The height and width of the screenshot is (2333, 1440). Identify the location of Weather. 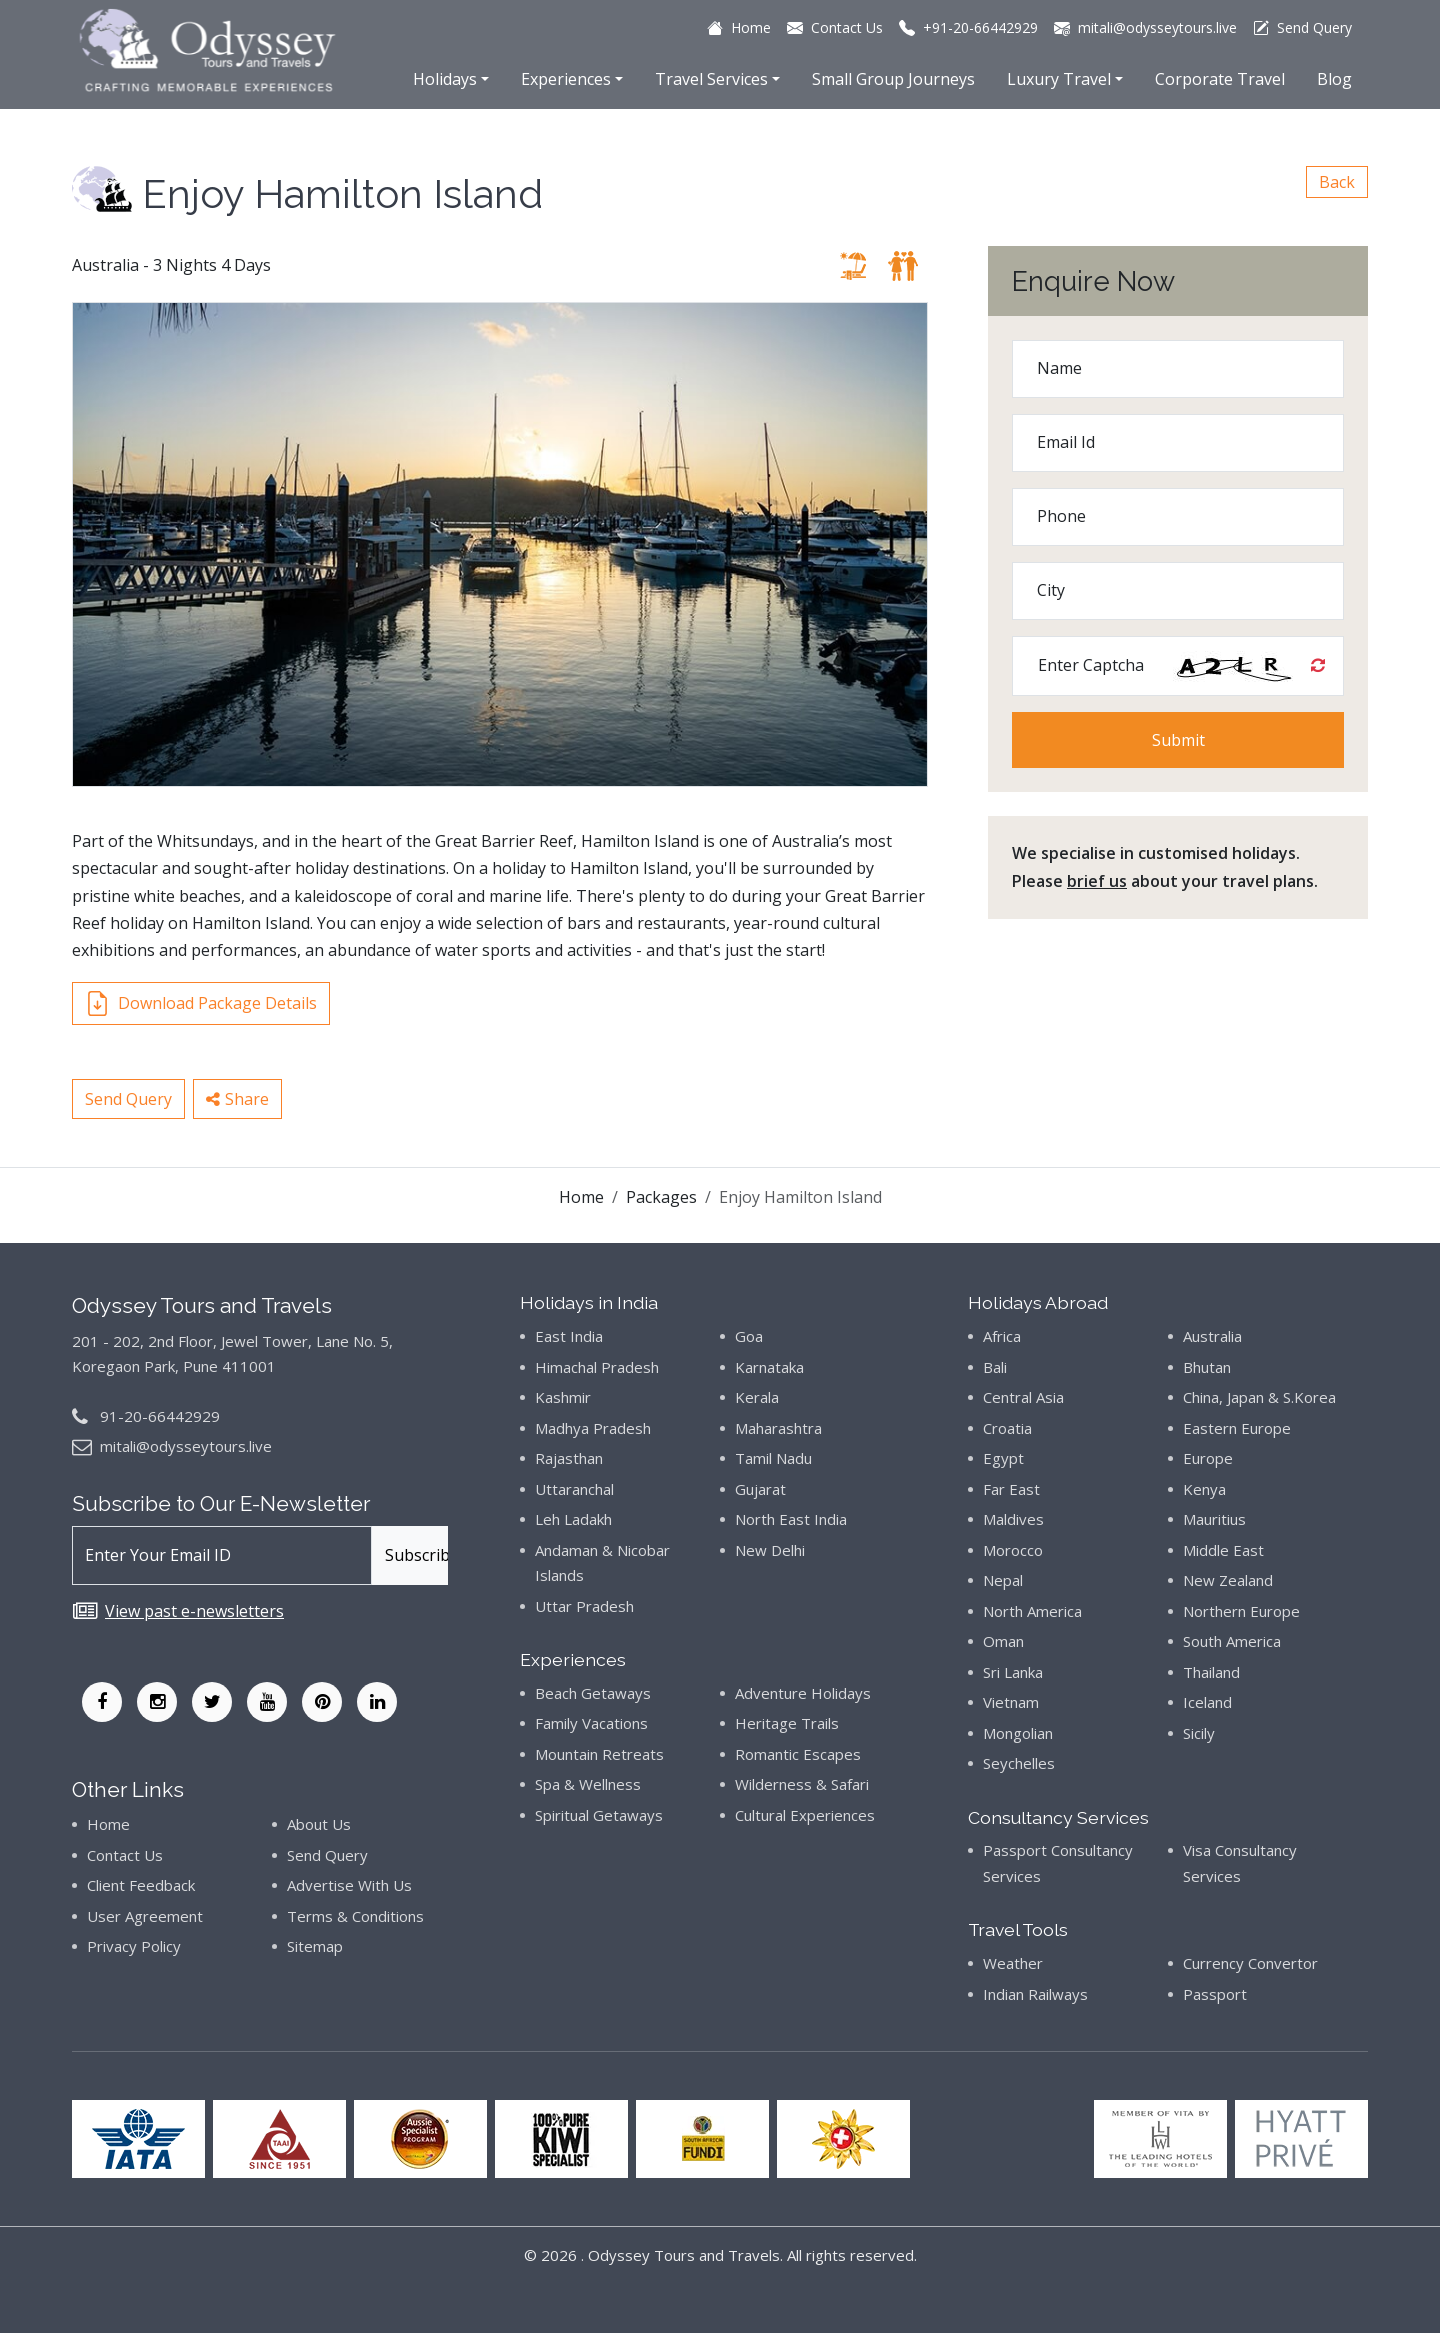
(1013, 1963).